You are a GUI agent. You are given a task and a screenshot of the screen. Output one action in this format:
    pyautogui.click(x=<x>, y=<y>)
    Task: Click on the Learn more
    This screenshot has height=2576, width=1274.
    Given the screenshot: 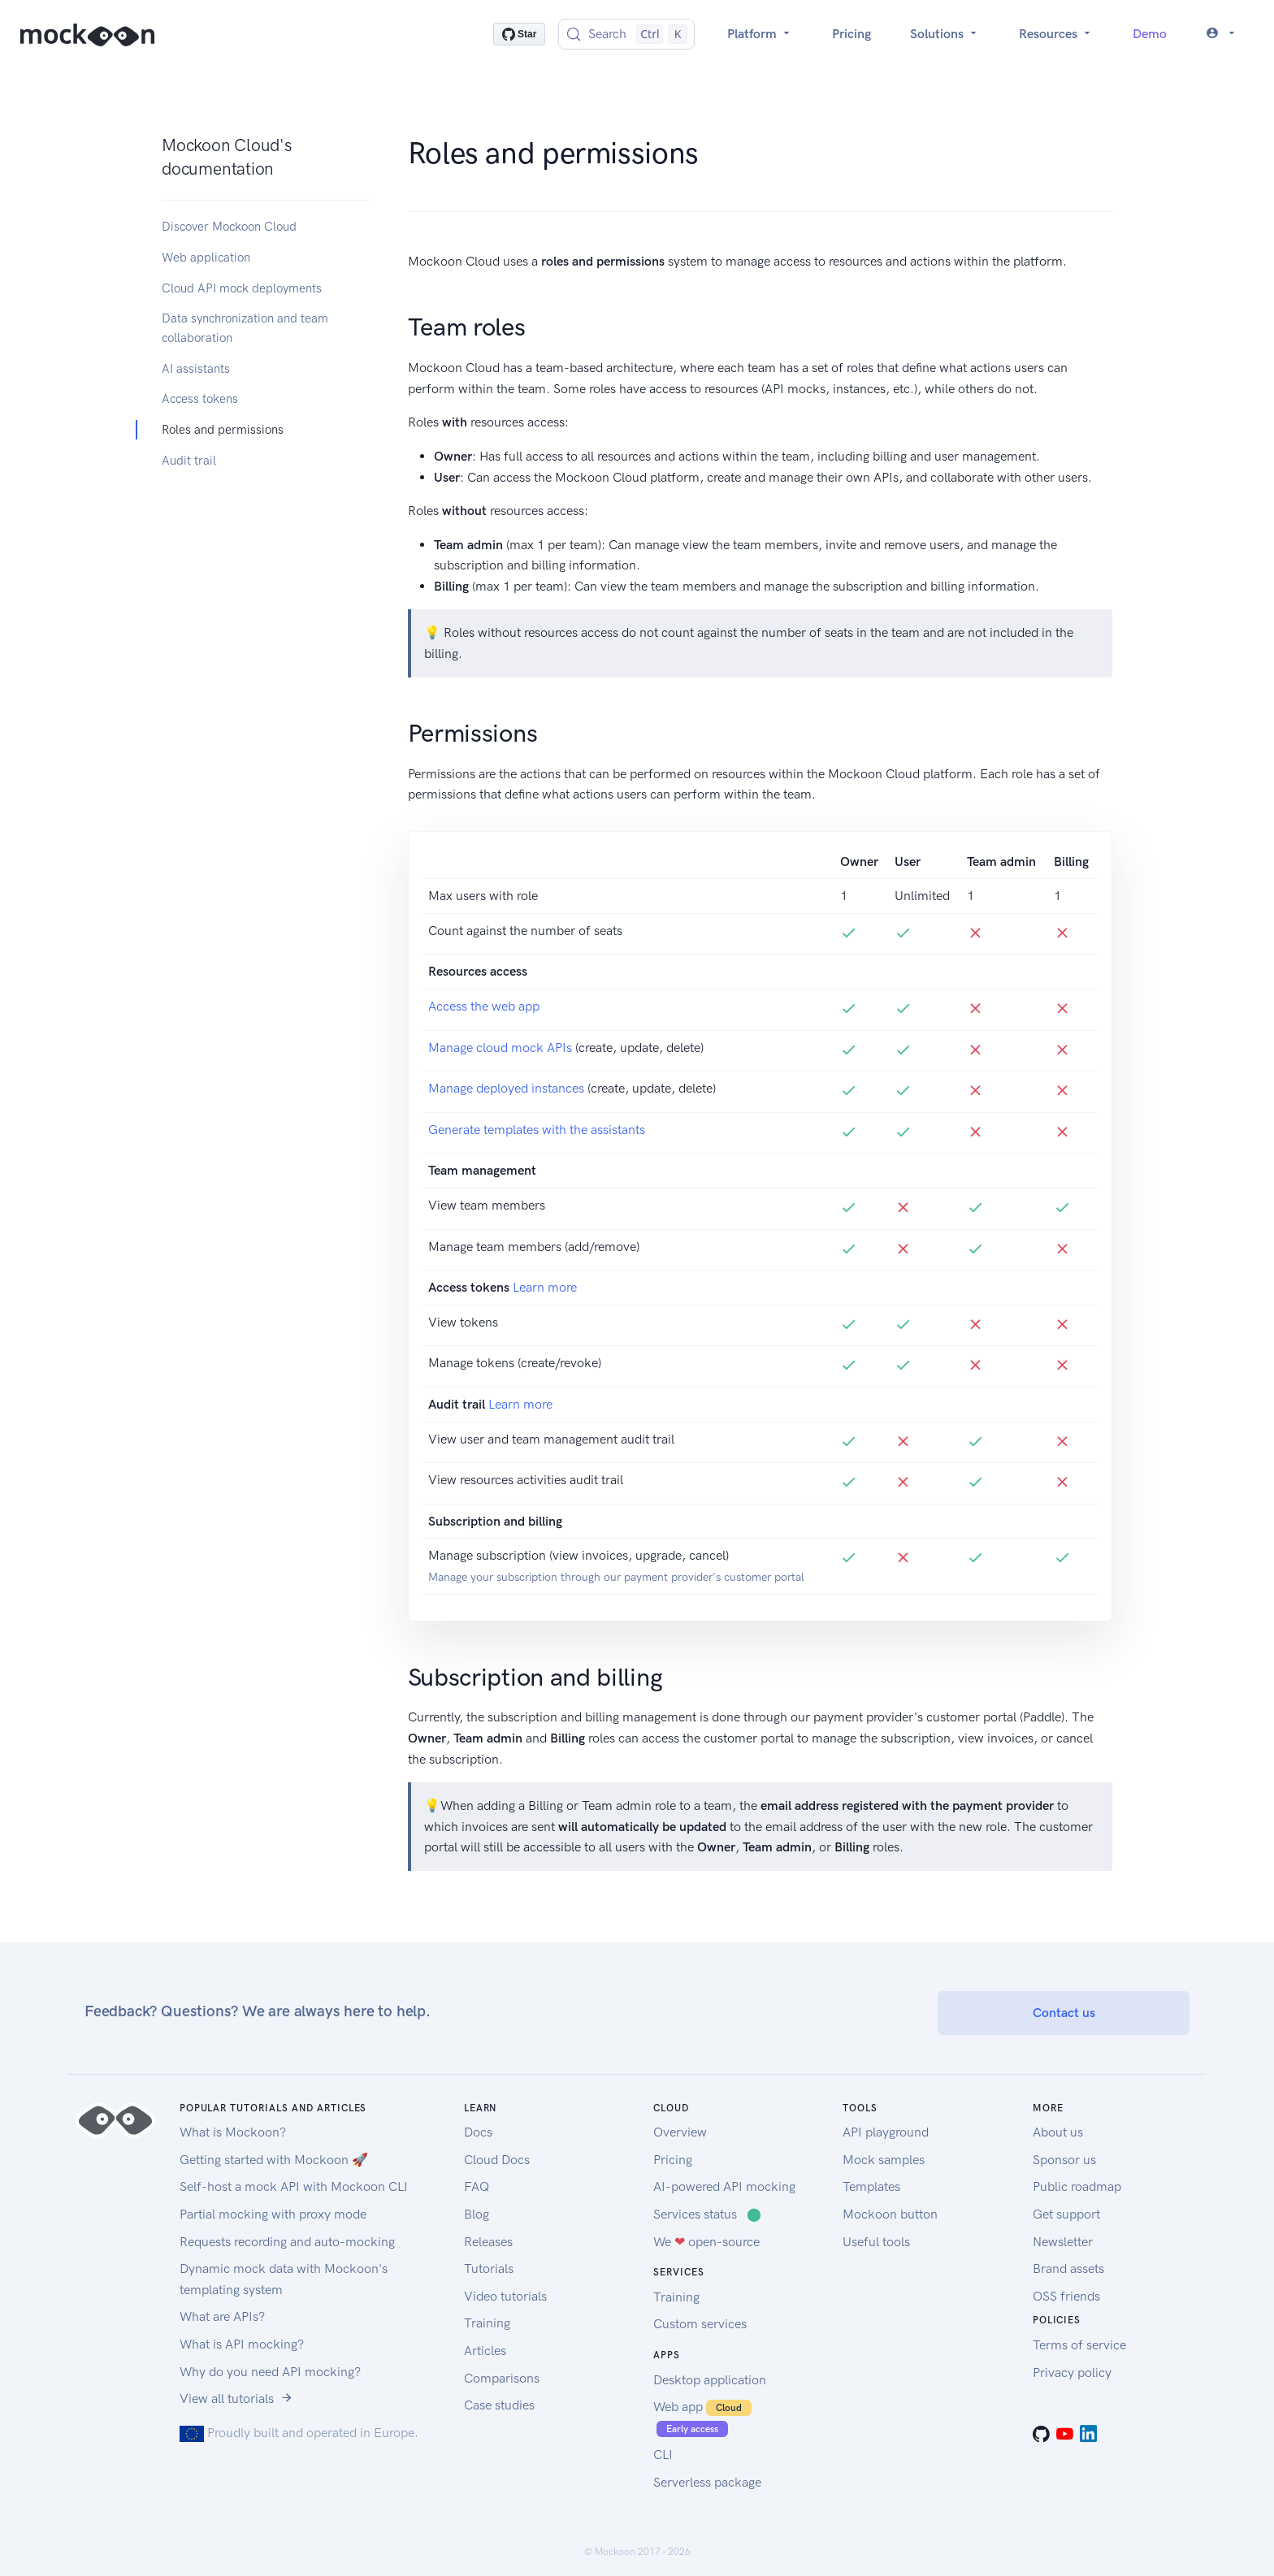 What is the action you would take?
    pyautogui.click(x=545, y=1287)
    